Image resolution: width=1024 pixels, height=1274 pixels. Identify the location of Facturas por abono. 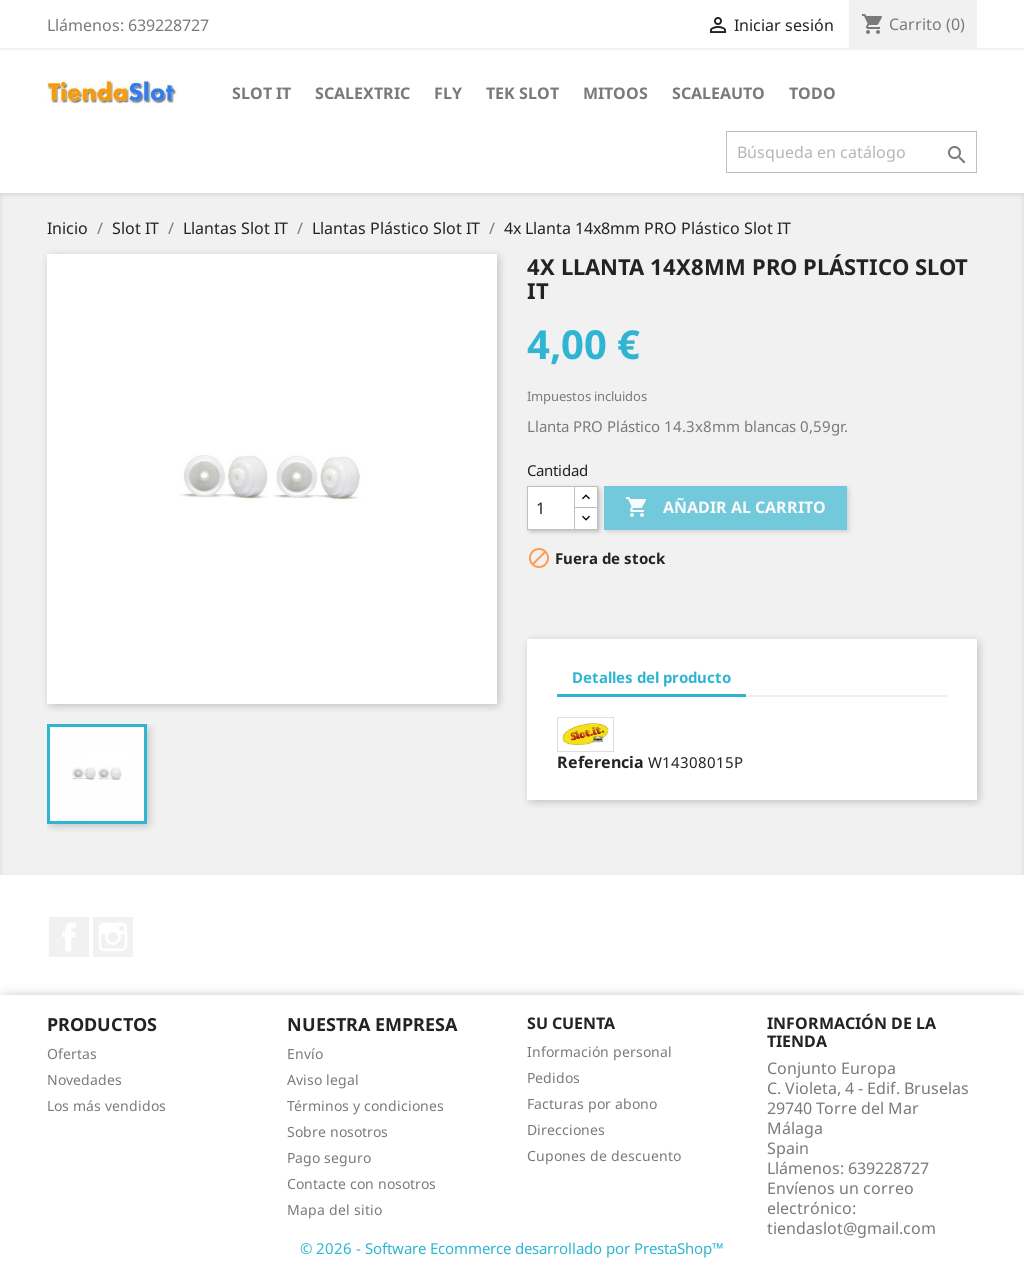
(592, 1103).